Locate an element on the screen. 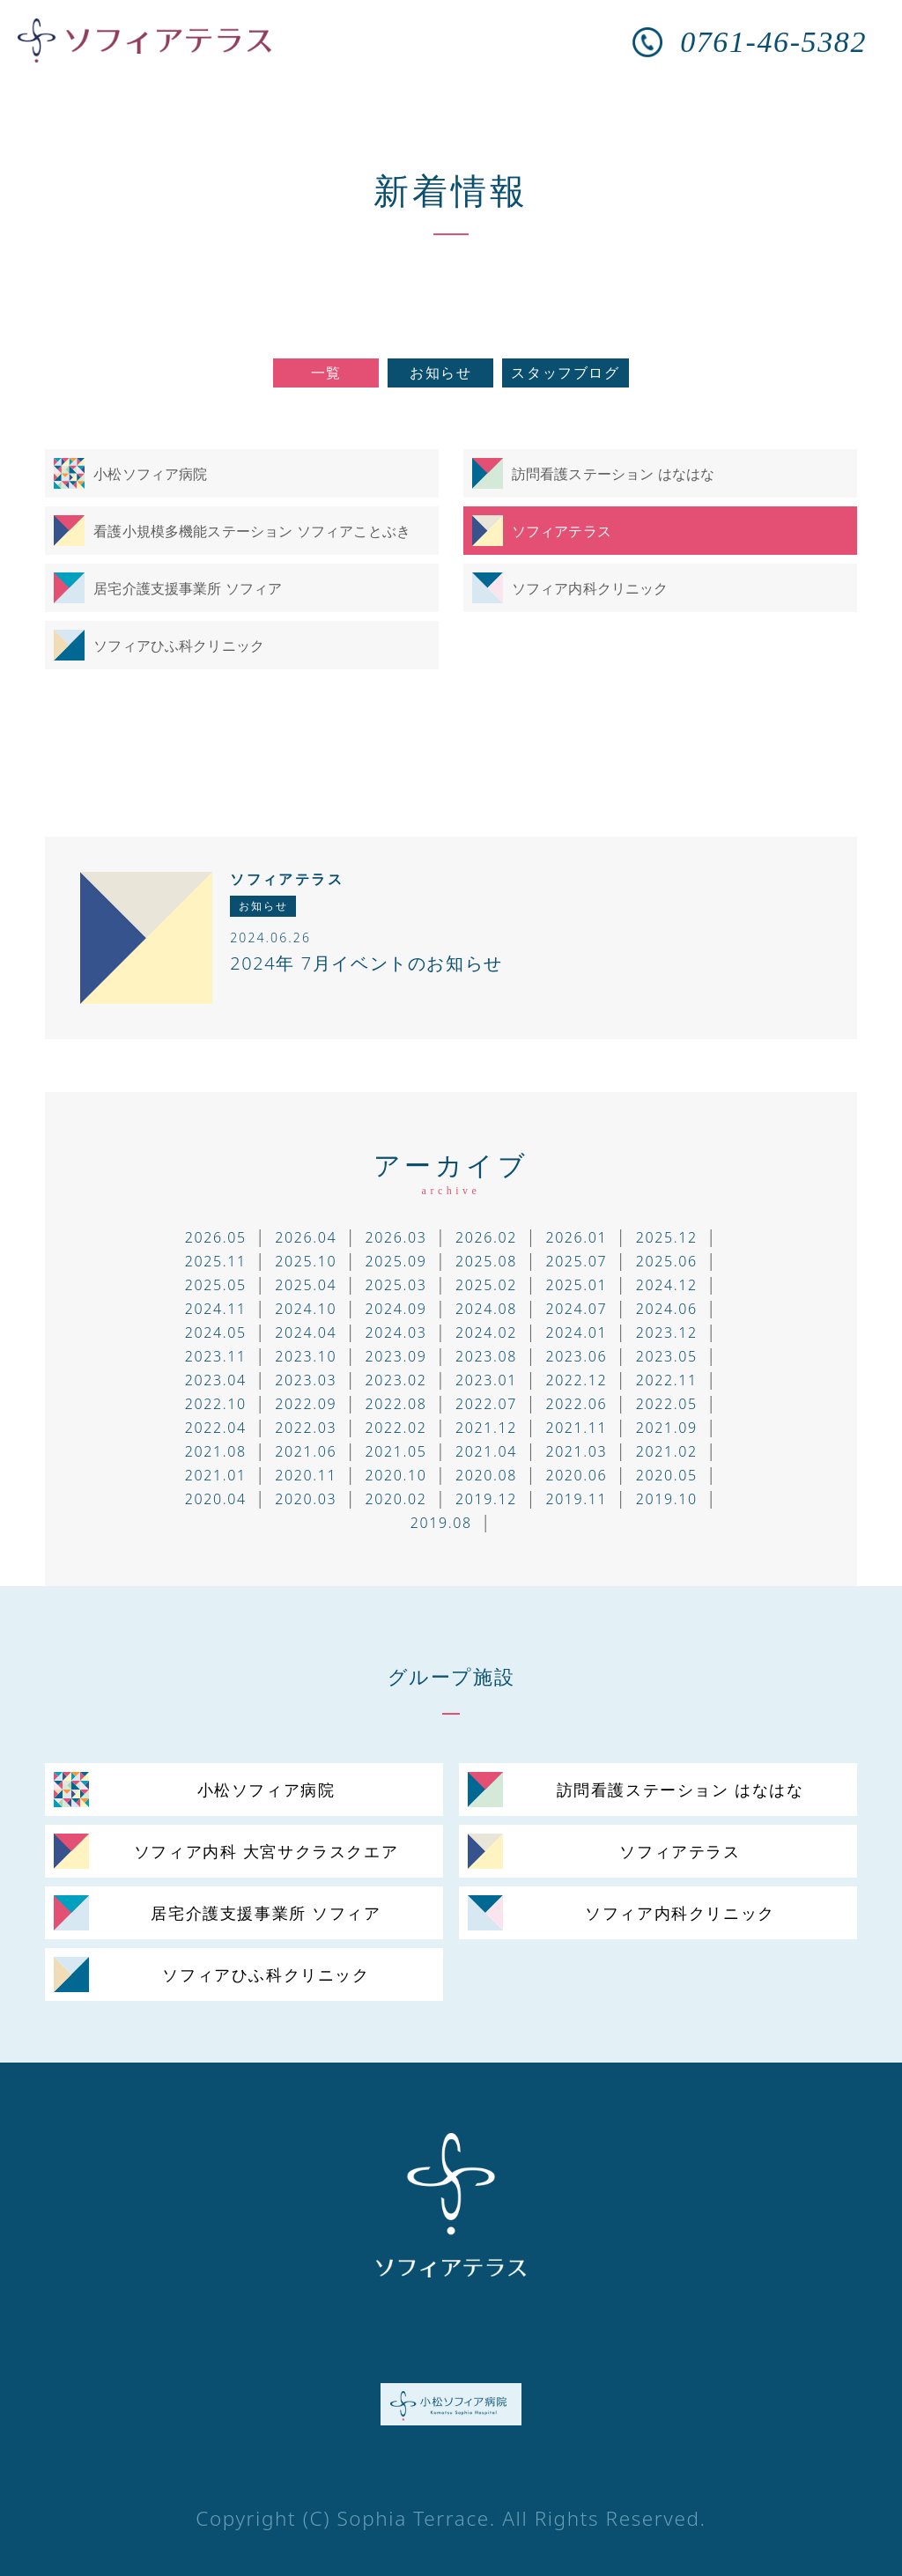  2024.05 is located at coordinates (216, 1332).